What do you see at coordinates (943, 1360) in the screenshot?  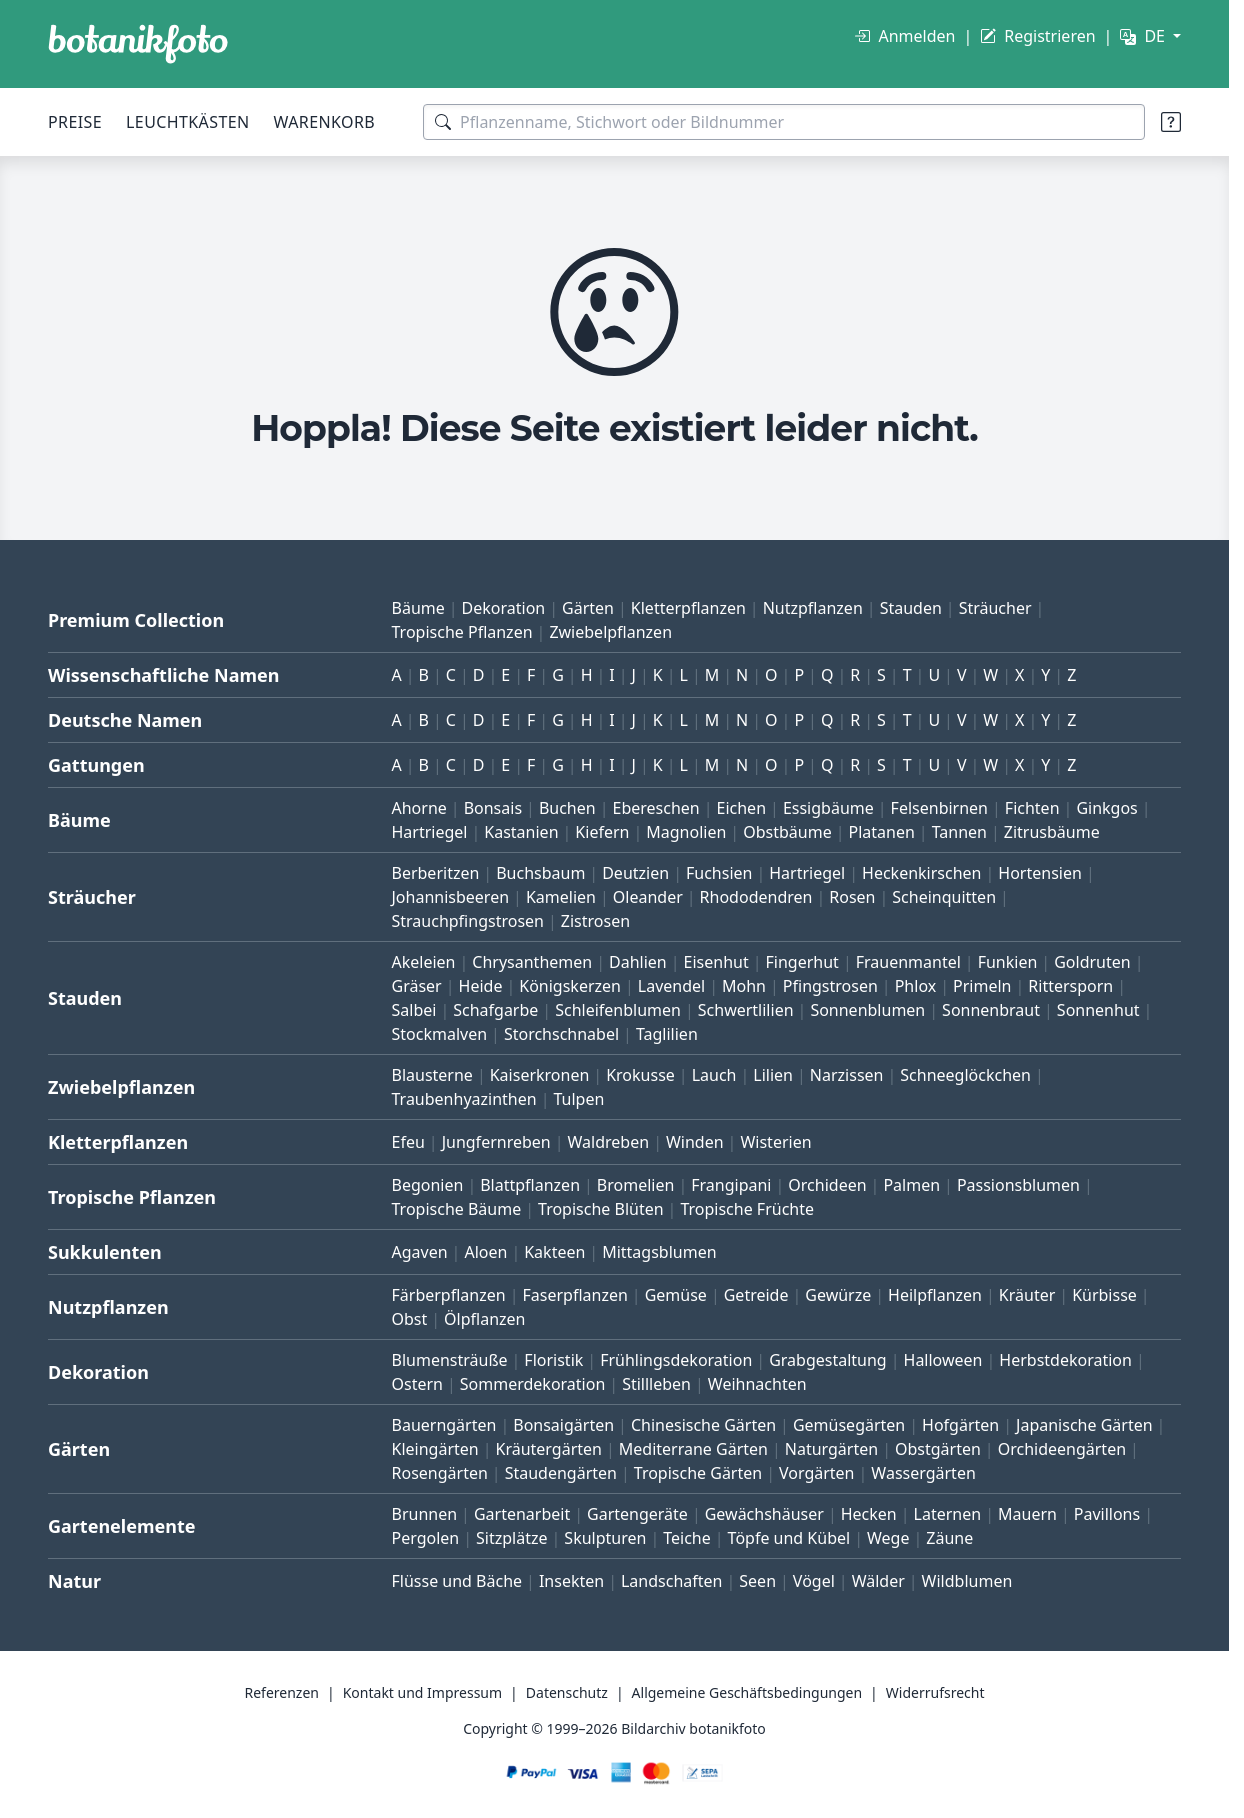 I see `Halloween` at bounding box center [943, 1360].